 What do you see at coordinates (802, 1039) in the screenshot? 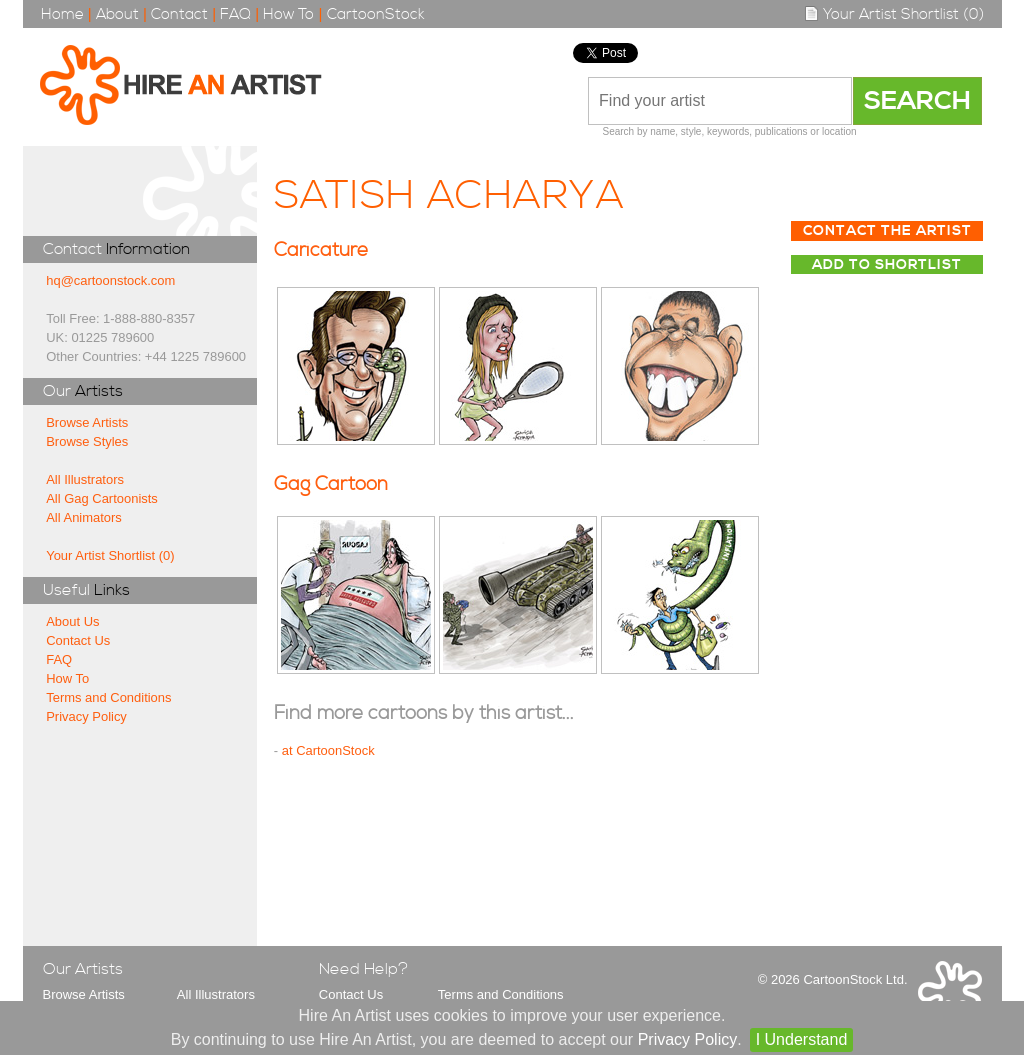
I see `I Understand` at bounding box center [802, 1039].